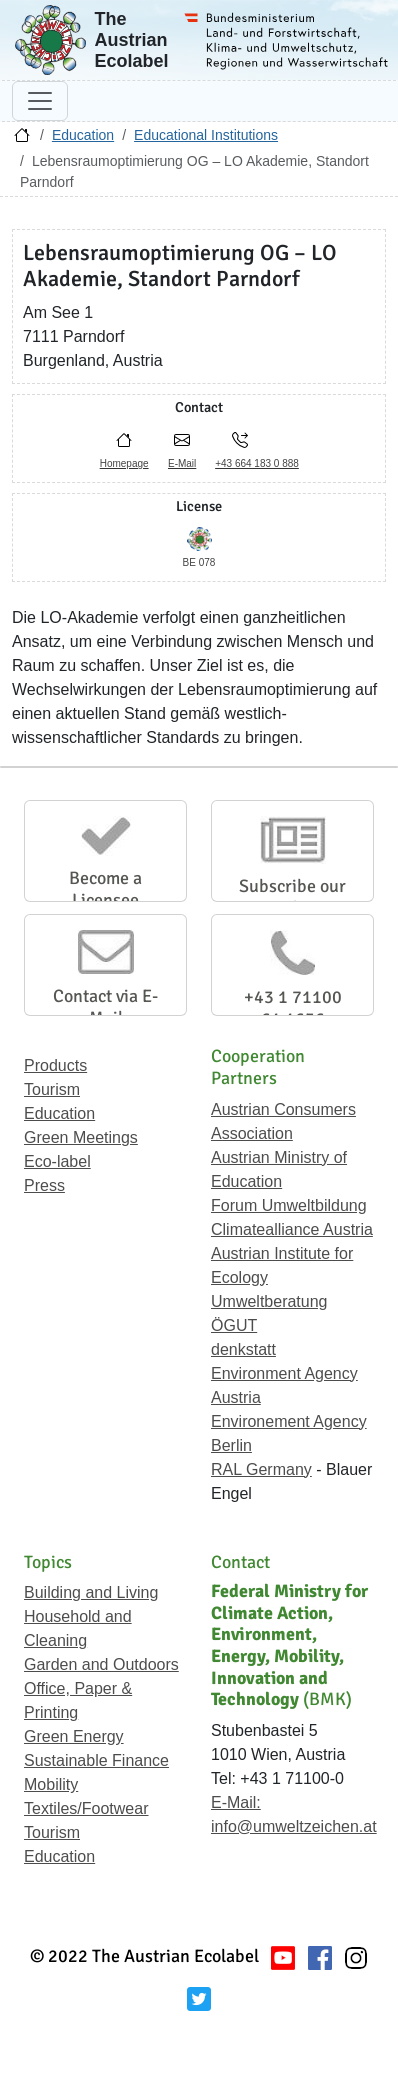  I want to click on info@umweltzeichen.at, so click(294, 1826).